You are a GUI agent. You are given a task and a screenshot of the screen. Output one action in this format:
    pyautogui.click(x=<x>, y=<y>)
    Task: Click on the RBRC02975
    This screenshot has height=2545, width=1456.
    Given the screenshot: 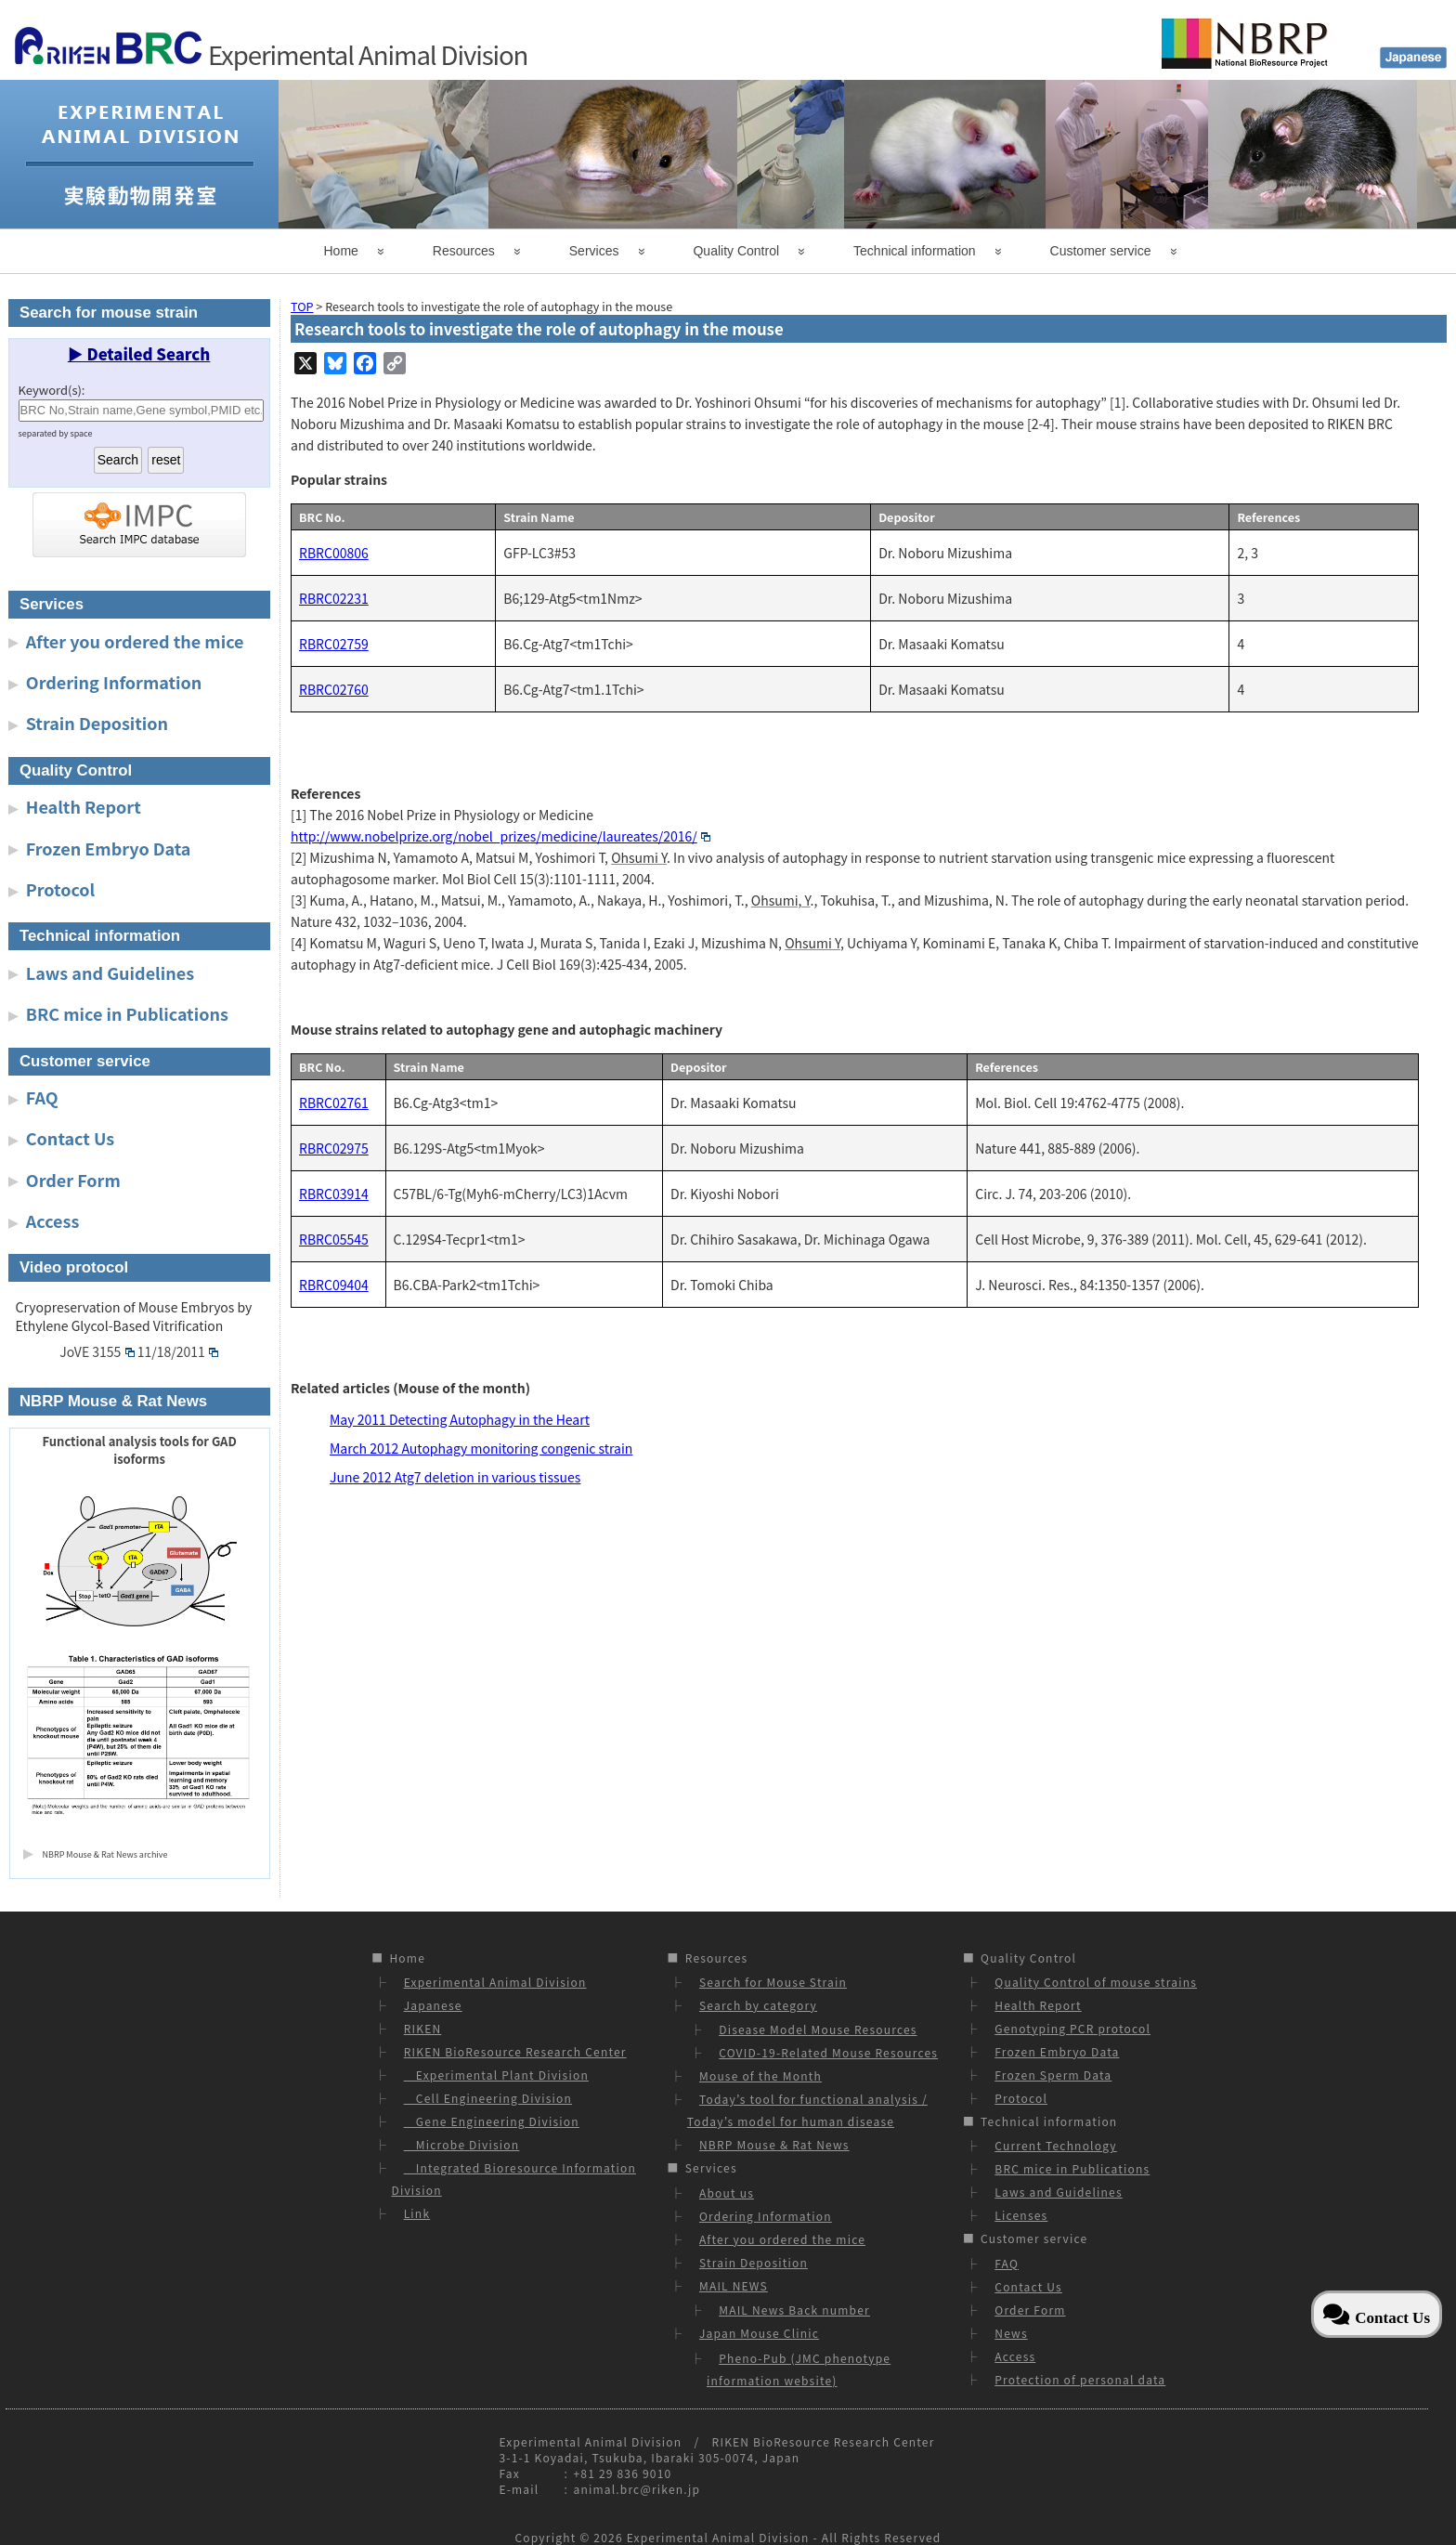 What is the action you would take?
    pyautogui.click(x=334, y=1148)
    